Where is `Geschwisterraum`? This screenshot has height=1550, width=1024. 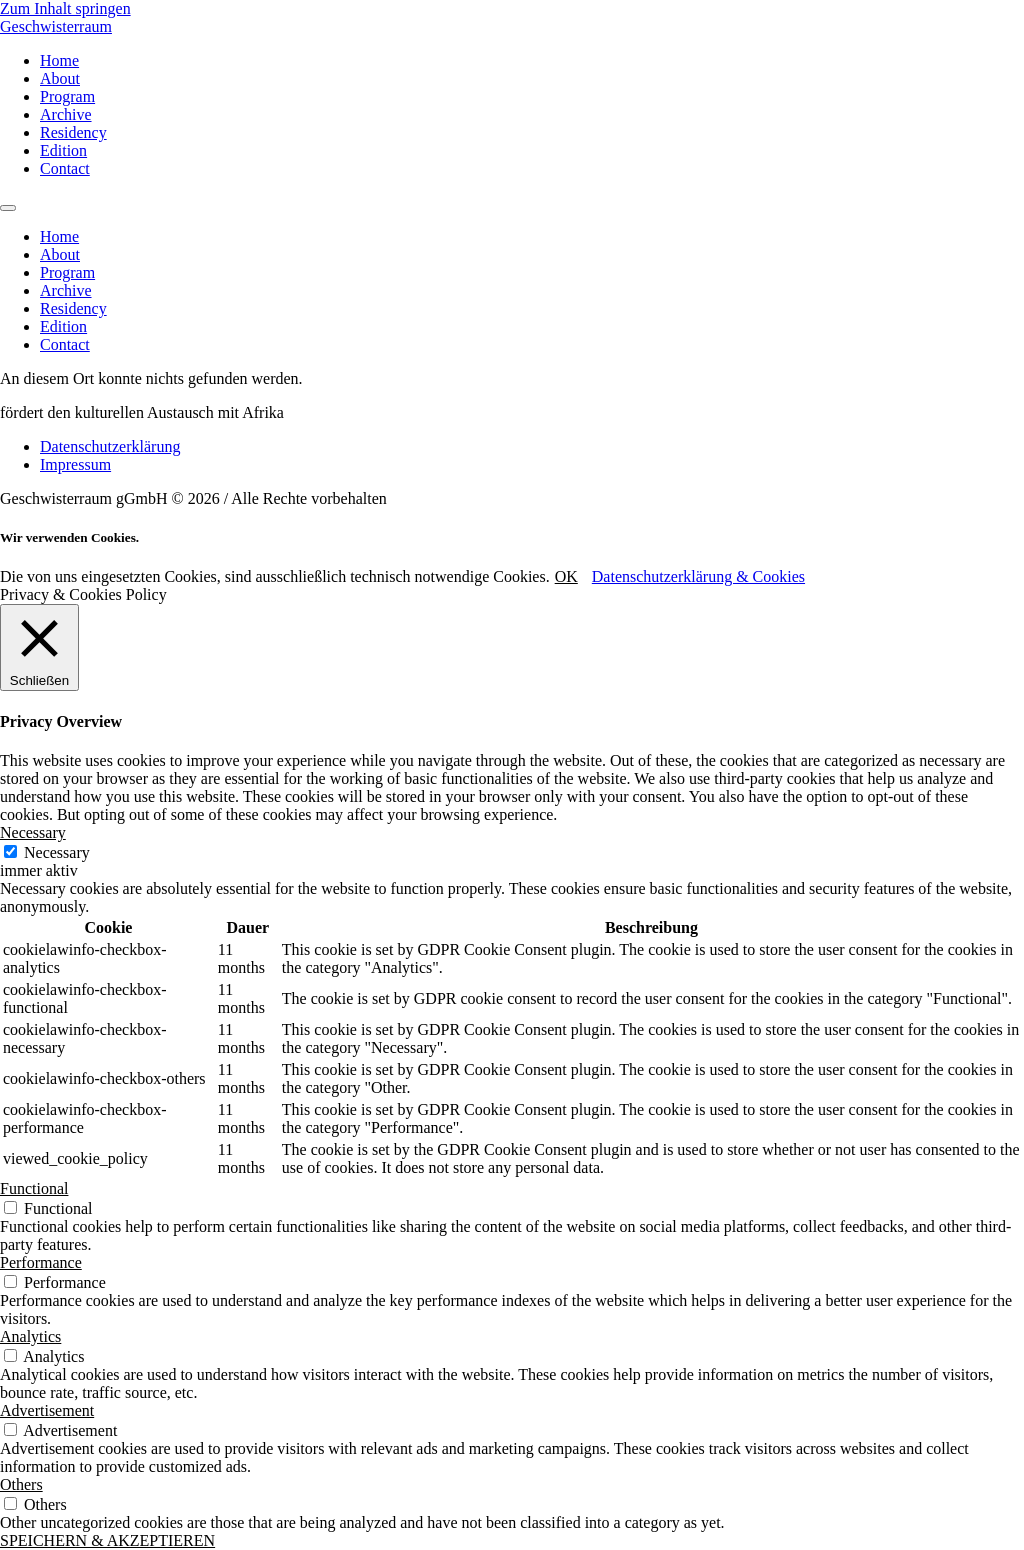
Geschwisterraum is located at coordinates (56, 26).